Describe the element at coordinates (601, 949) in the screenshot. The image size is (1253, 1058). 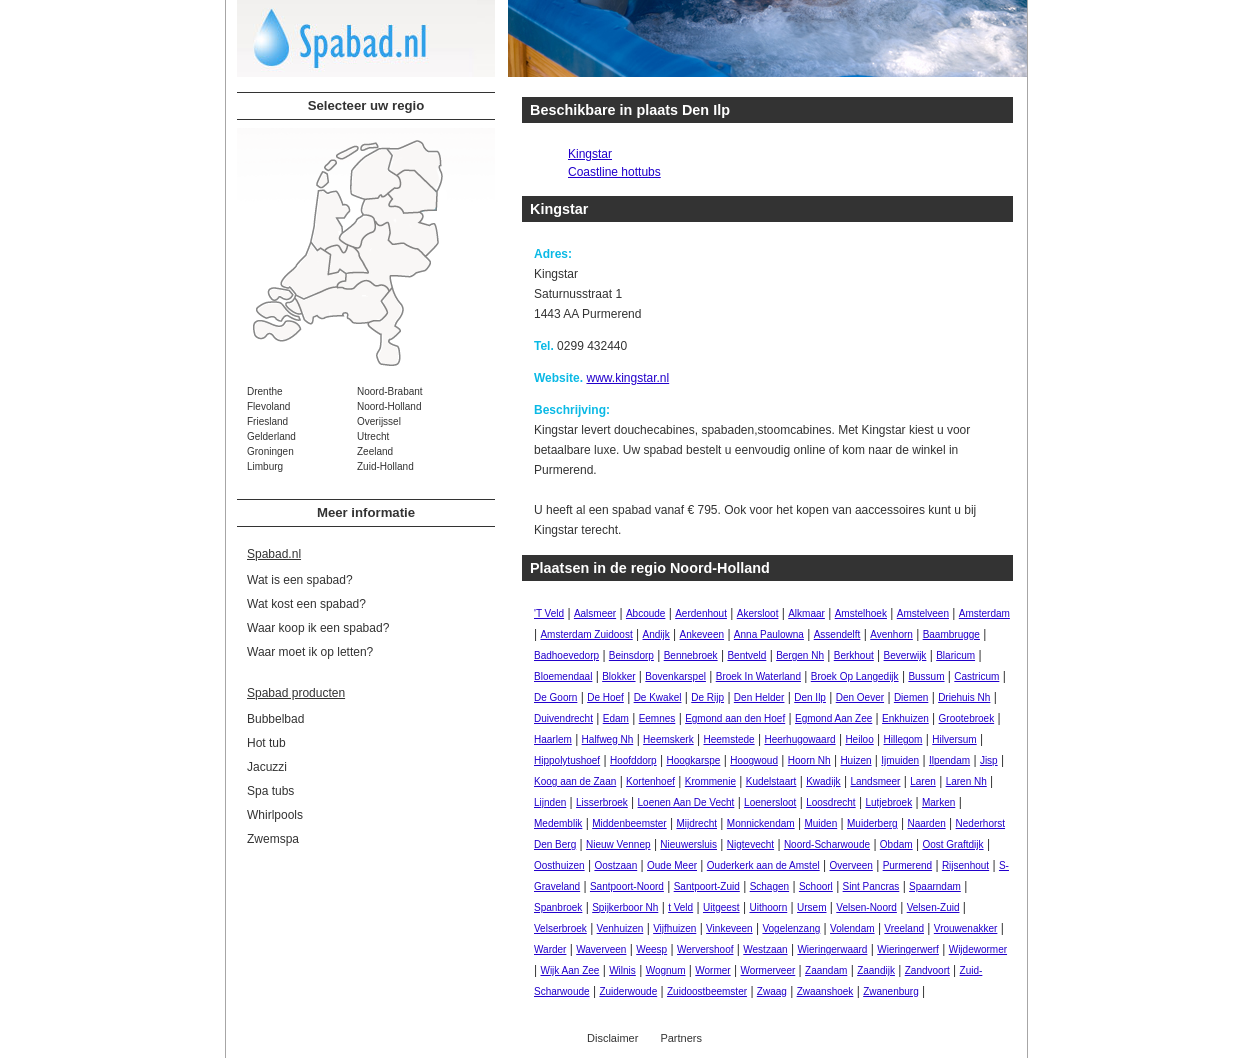
I see `Waverveen` at that location.